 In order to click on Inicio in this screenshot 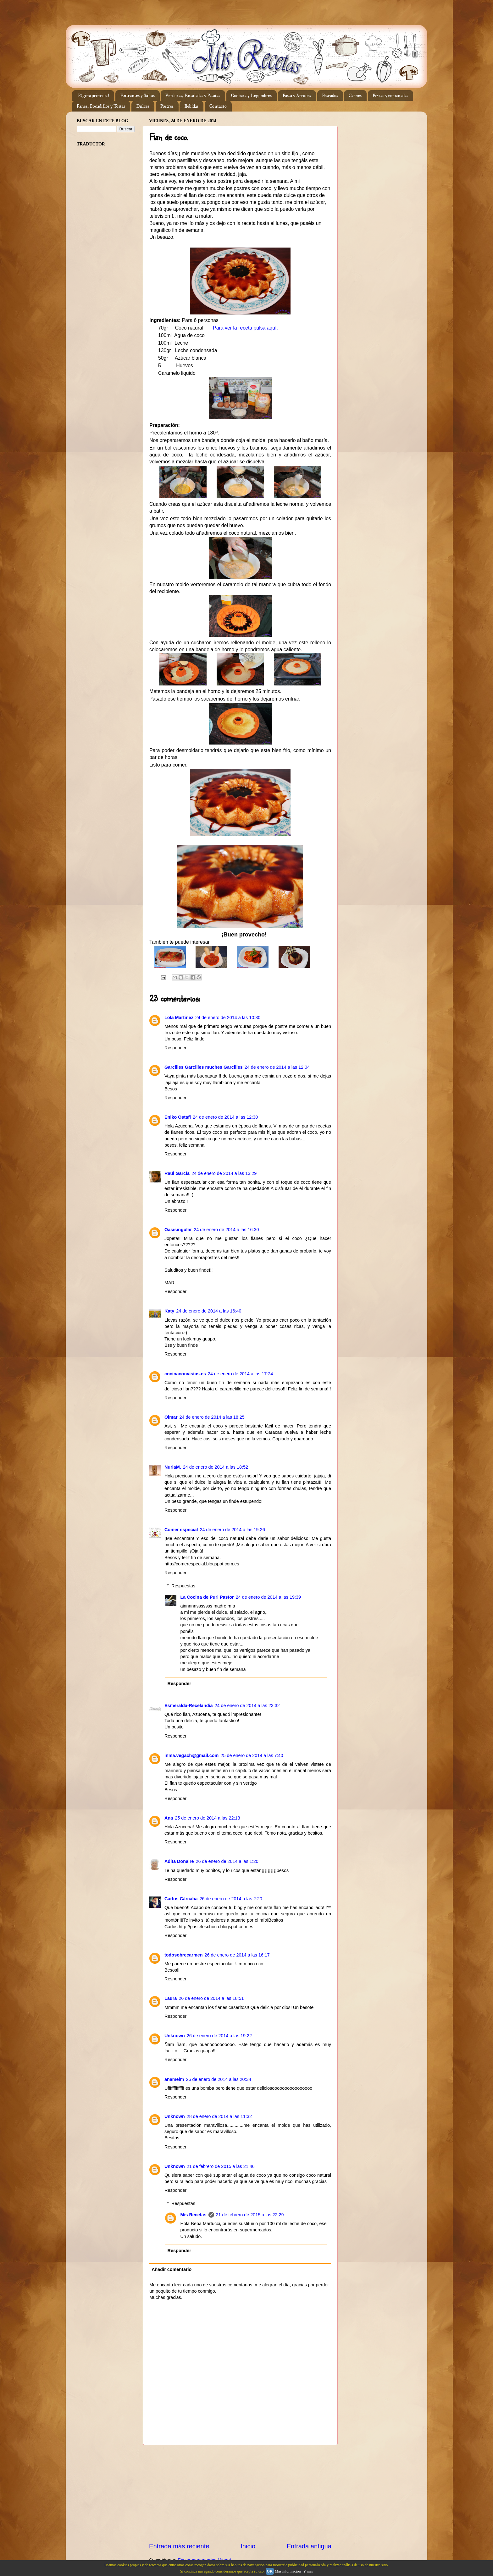, I will do `click(248, 2546)`.